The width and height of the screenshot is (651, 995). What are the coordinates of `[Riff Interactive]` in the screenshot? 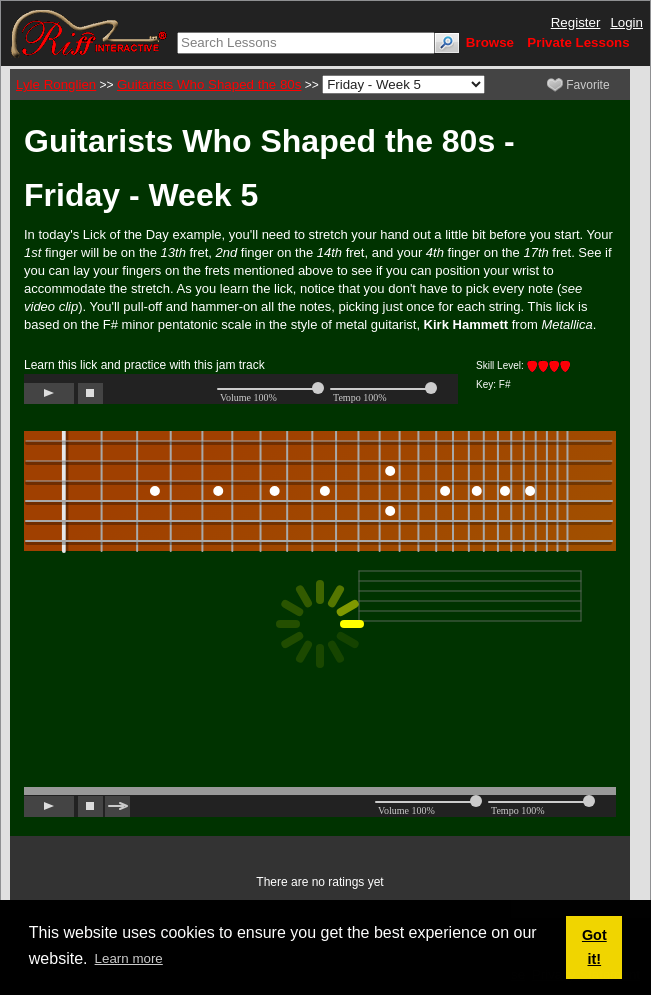 It's located at (89, 32).